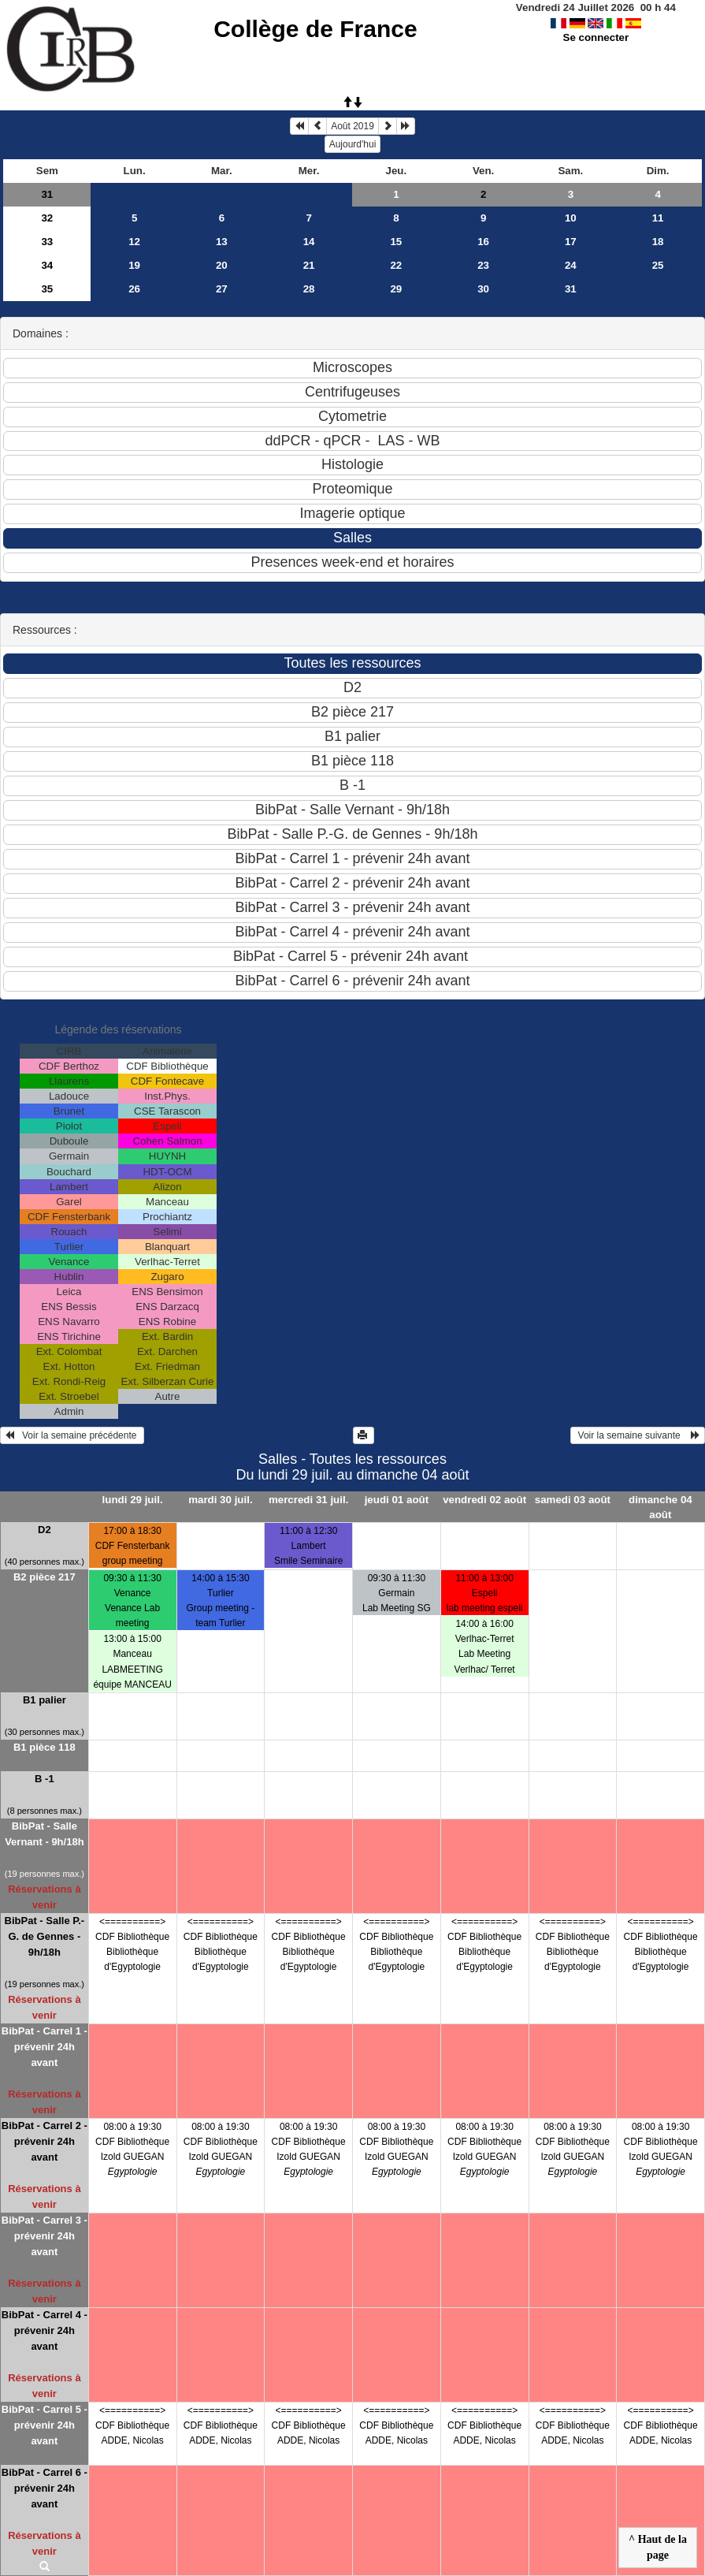 This screenshot has height=2576, width=705. What do you see at coordinates (44, 1834) in the screenshot?
I see `BibPat - Salle Vernant - 9h/18h` at bounding box center [44, 1834].